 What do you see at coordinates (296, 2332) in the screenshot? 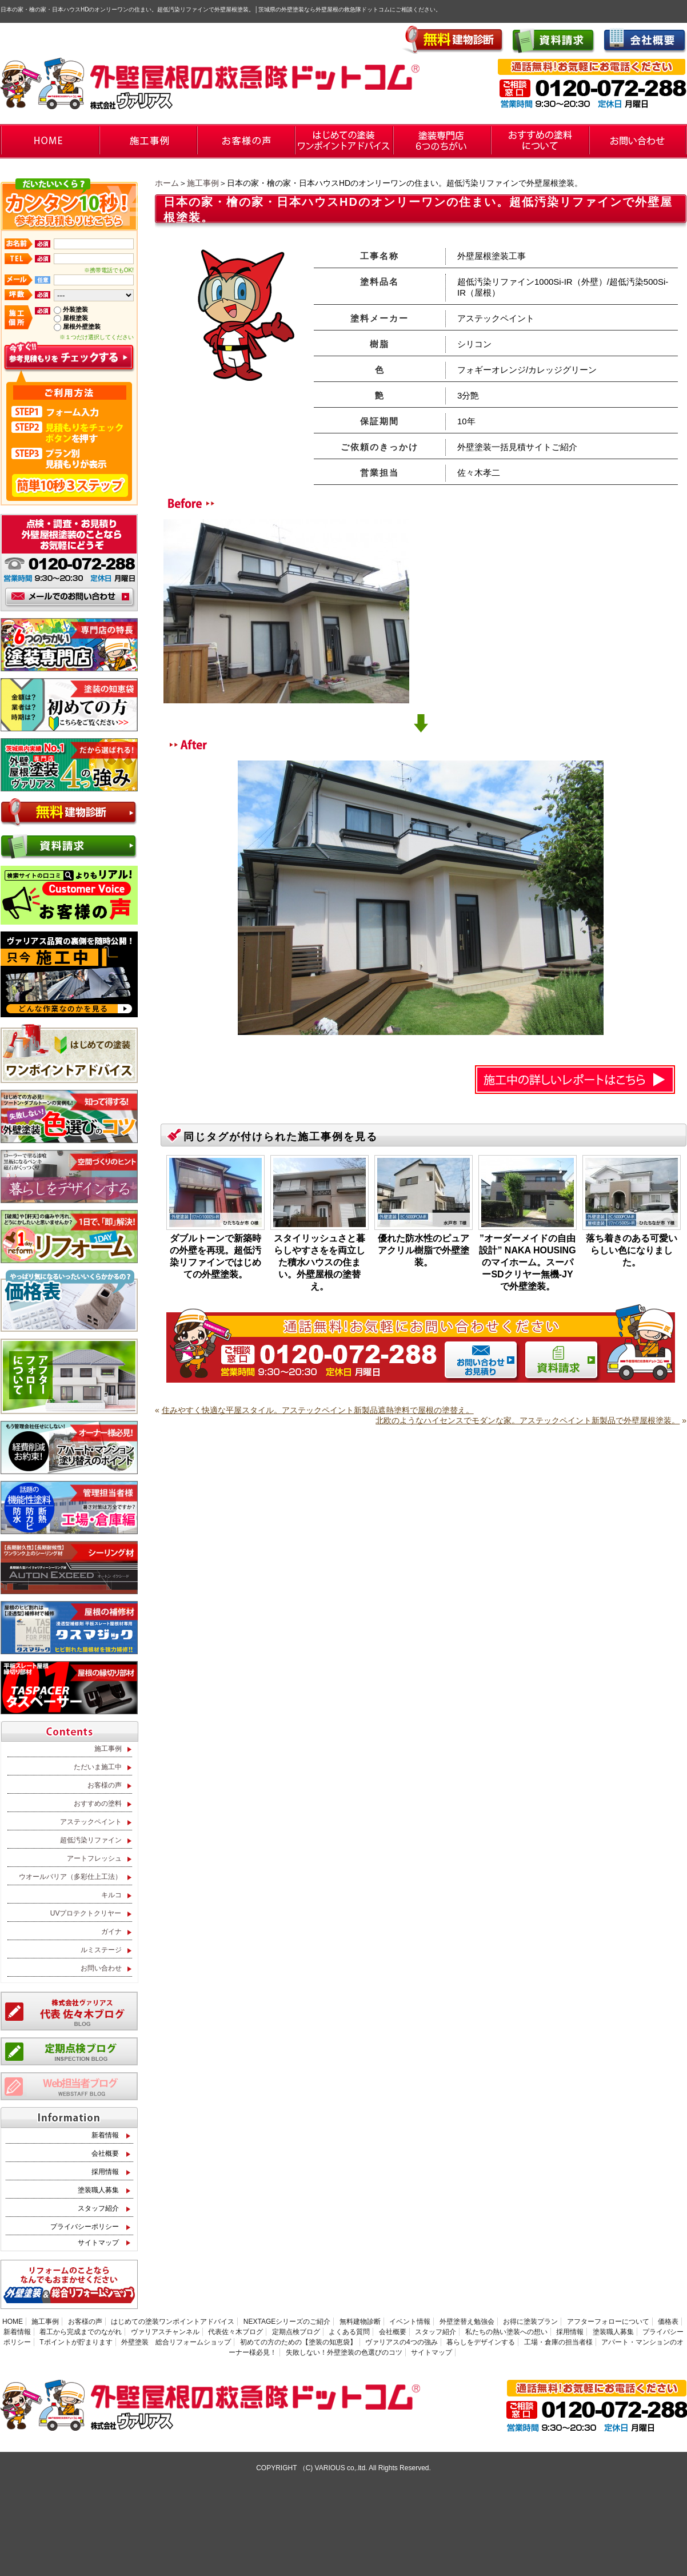
I see `定期点検ブログ` at bounding box center [296, 2332].